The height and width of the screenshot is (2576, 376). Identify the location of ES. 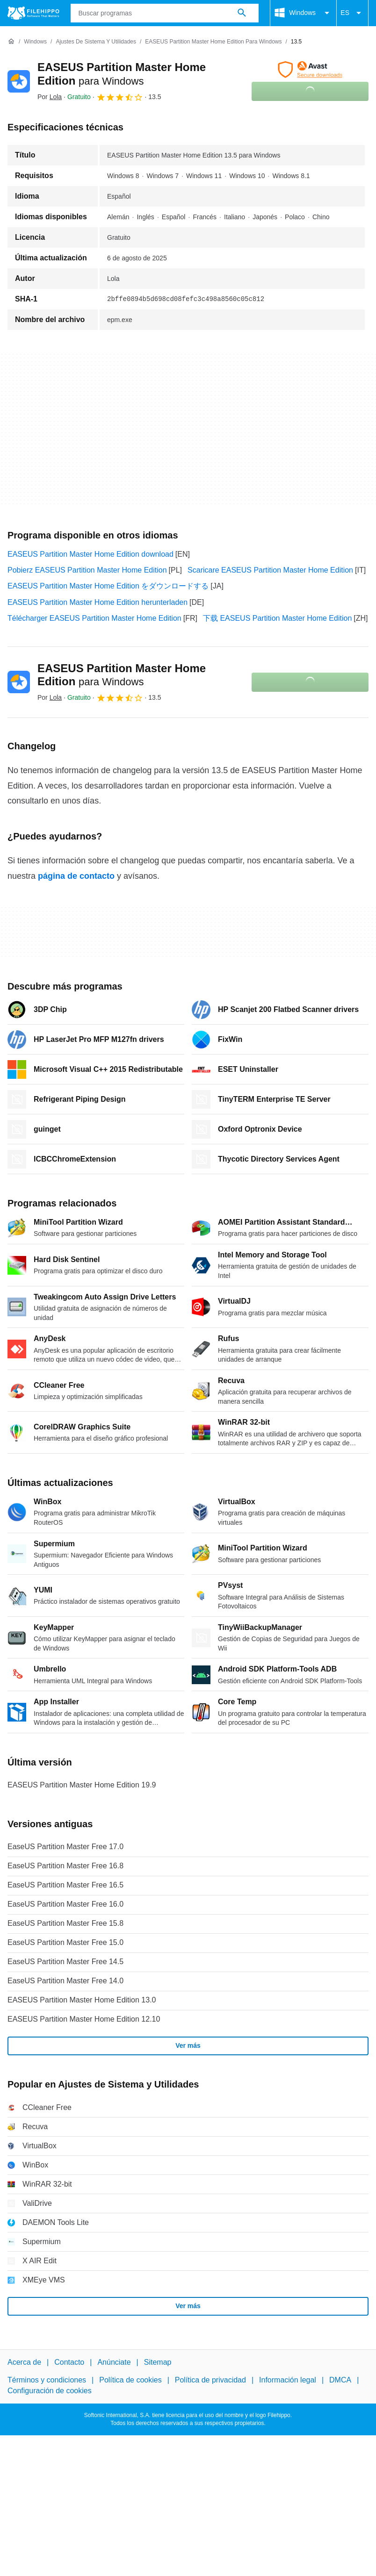
(352, 13).